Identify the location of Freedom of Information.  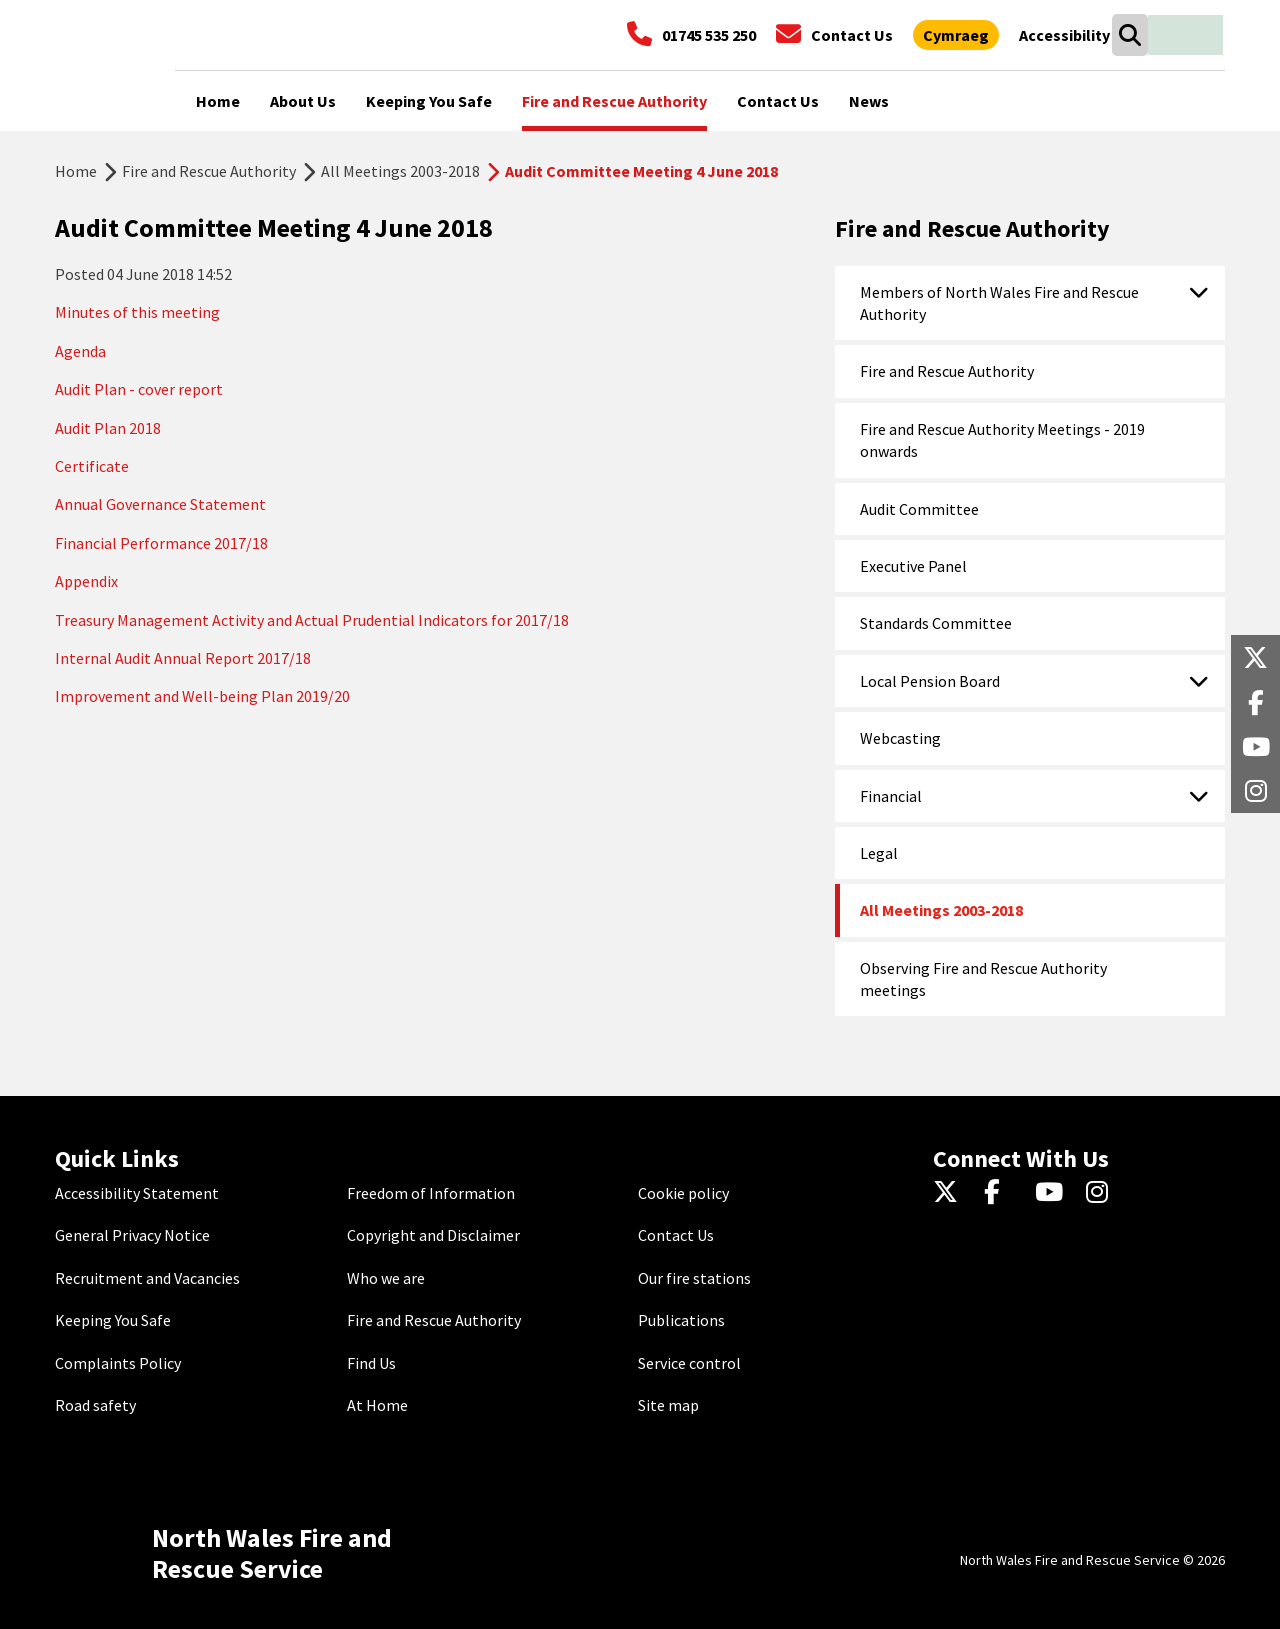
(431, 1193).